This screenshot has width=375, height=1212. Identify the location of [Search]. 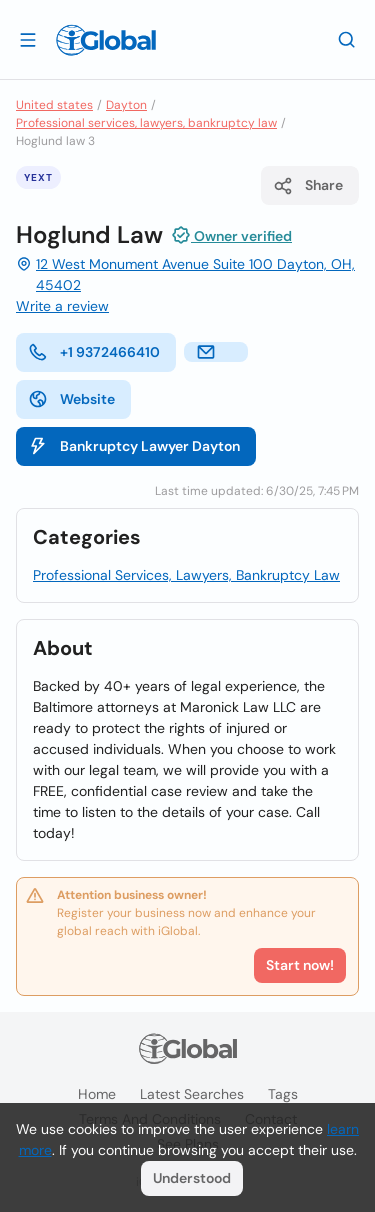
(347, 39).